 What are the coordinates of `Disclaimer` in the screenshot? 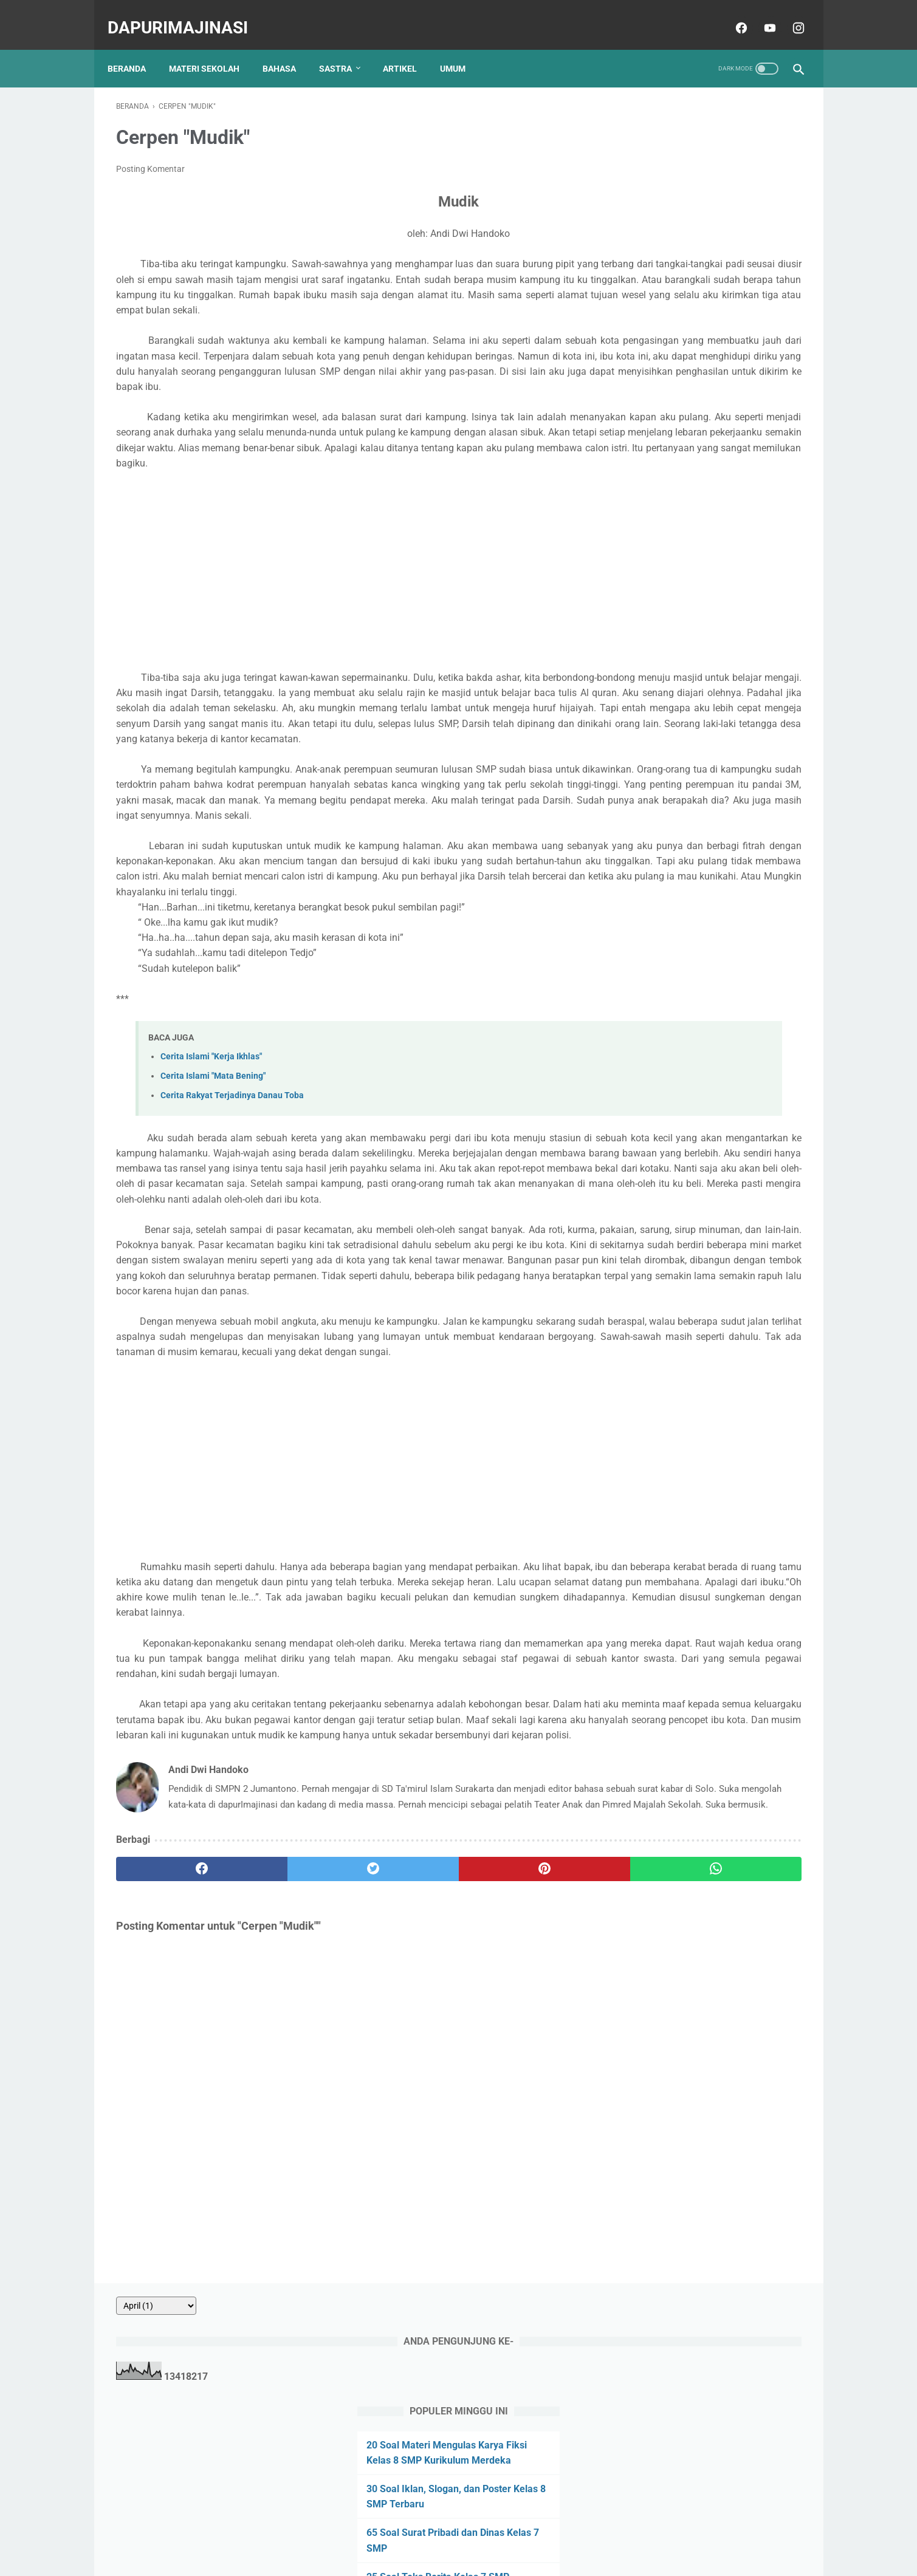 It's located at (508, 2532).